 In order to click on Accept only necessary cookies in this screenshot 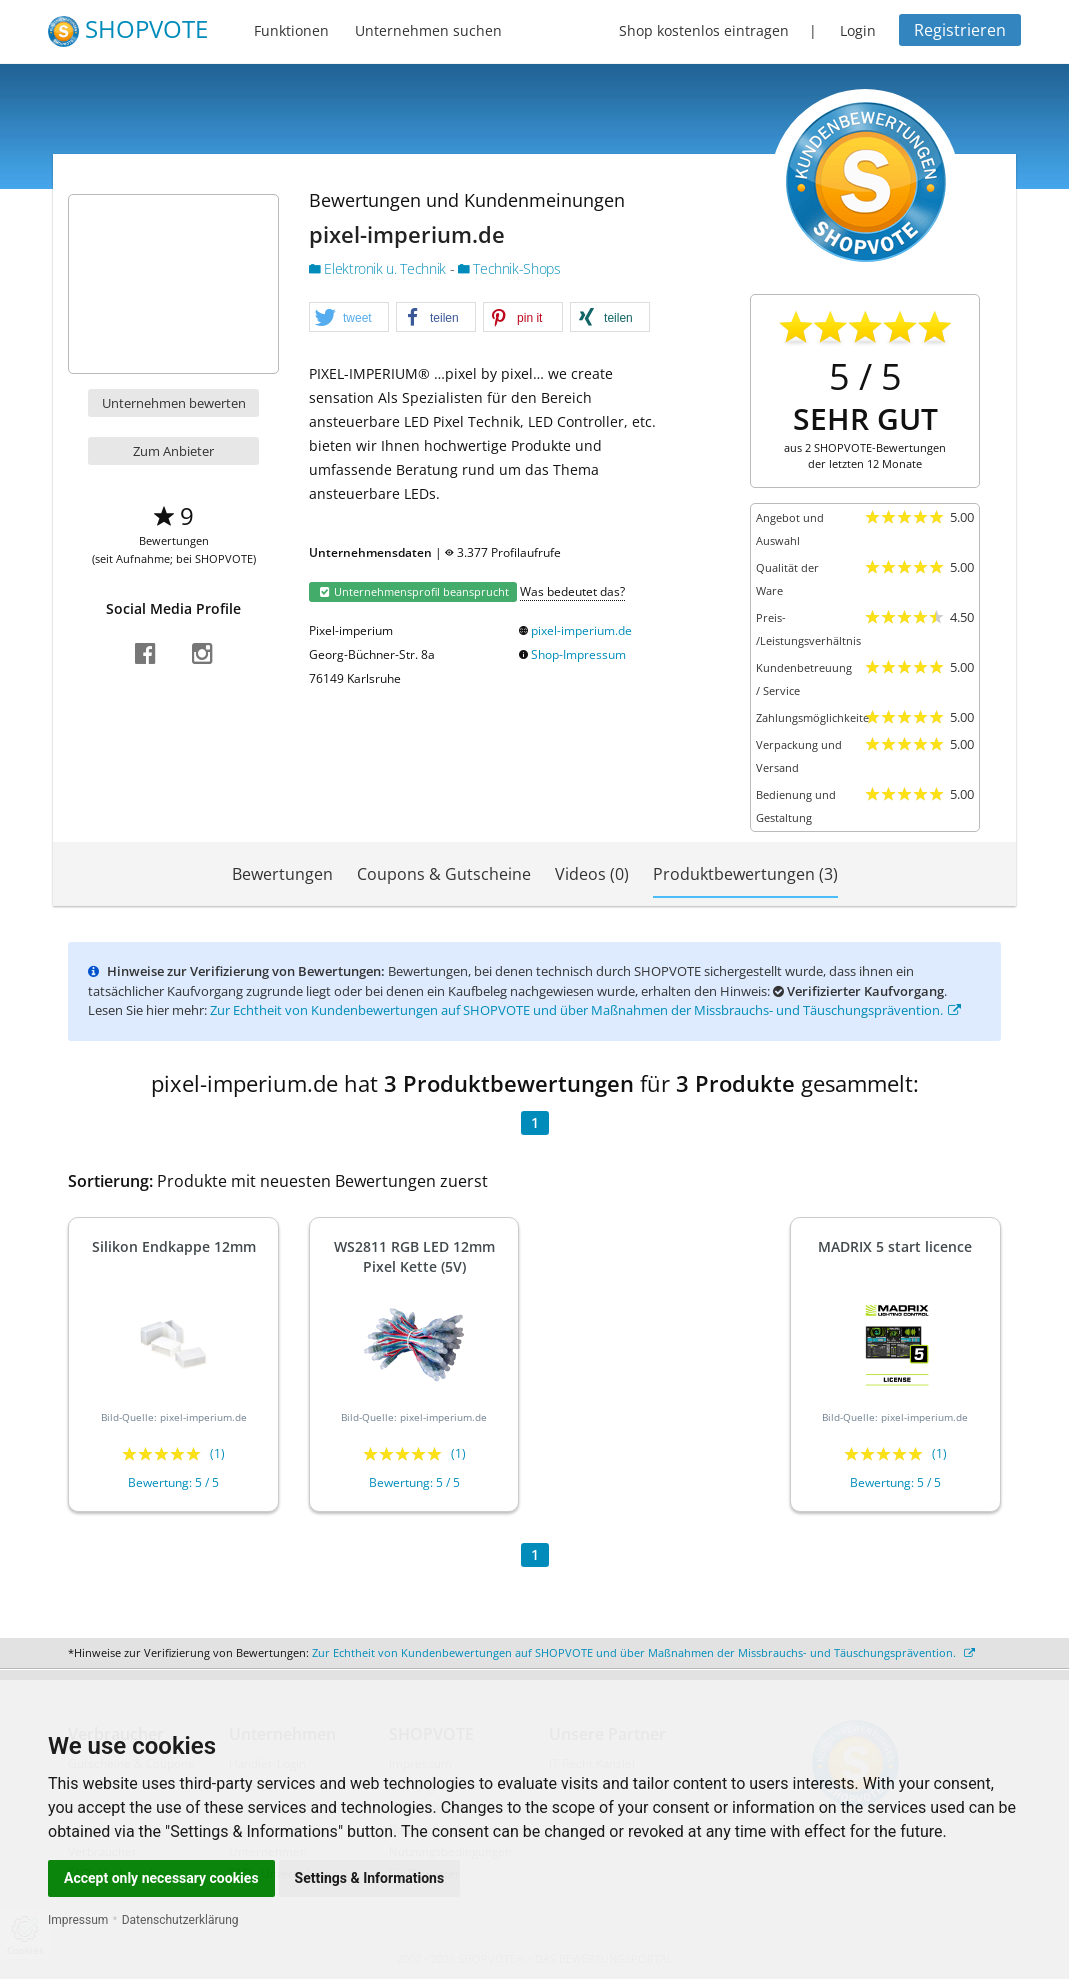, I will do `click(161, 1878)`.